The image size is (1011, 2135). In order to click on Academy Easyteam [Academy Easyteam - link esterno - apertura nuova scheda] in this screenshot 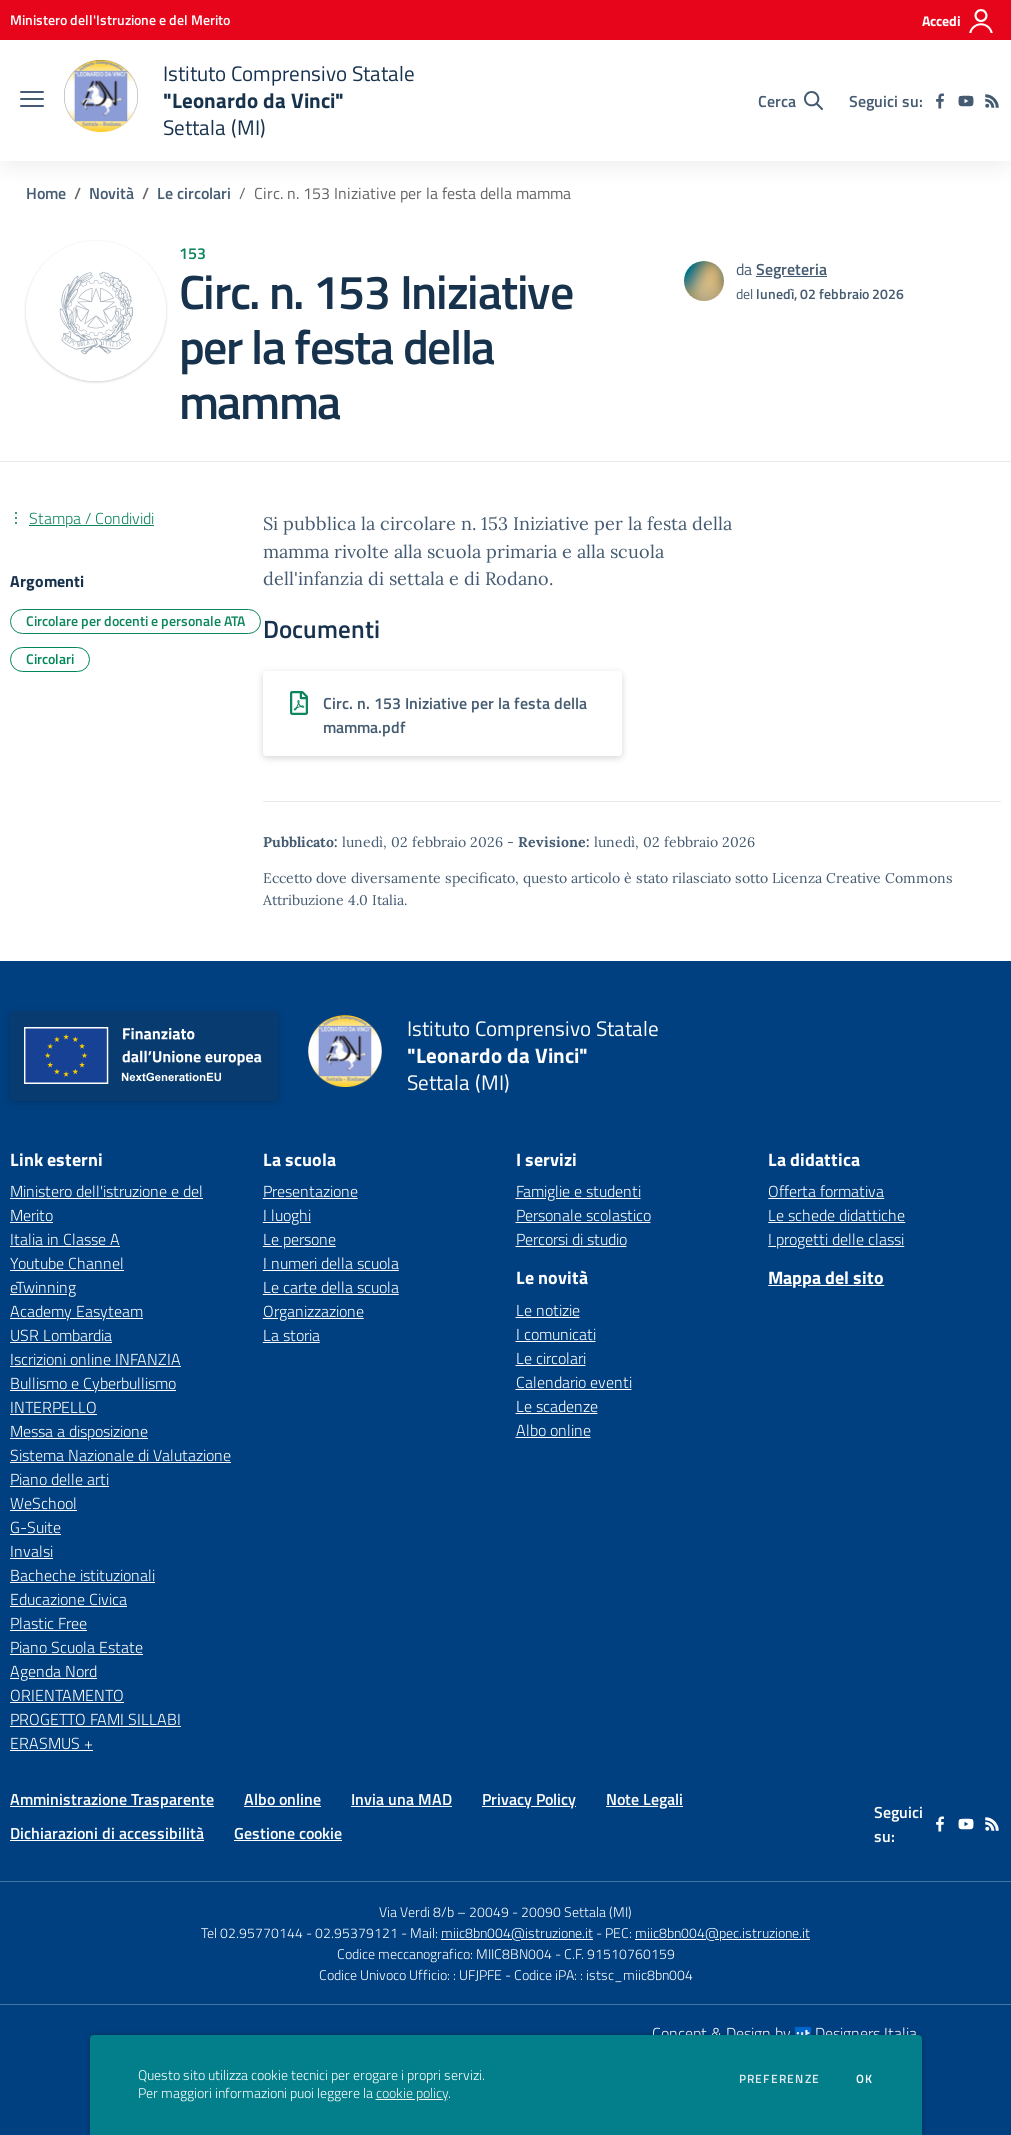, I will do `click(76, 1311)`.